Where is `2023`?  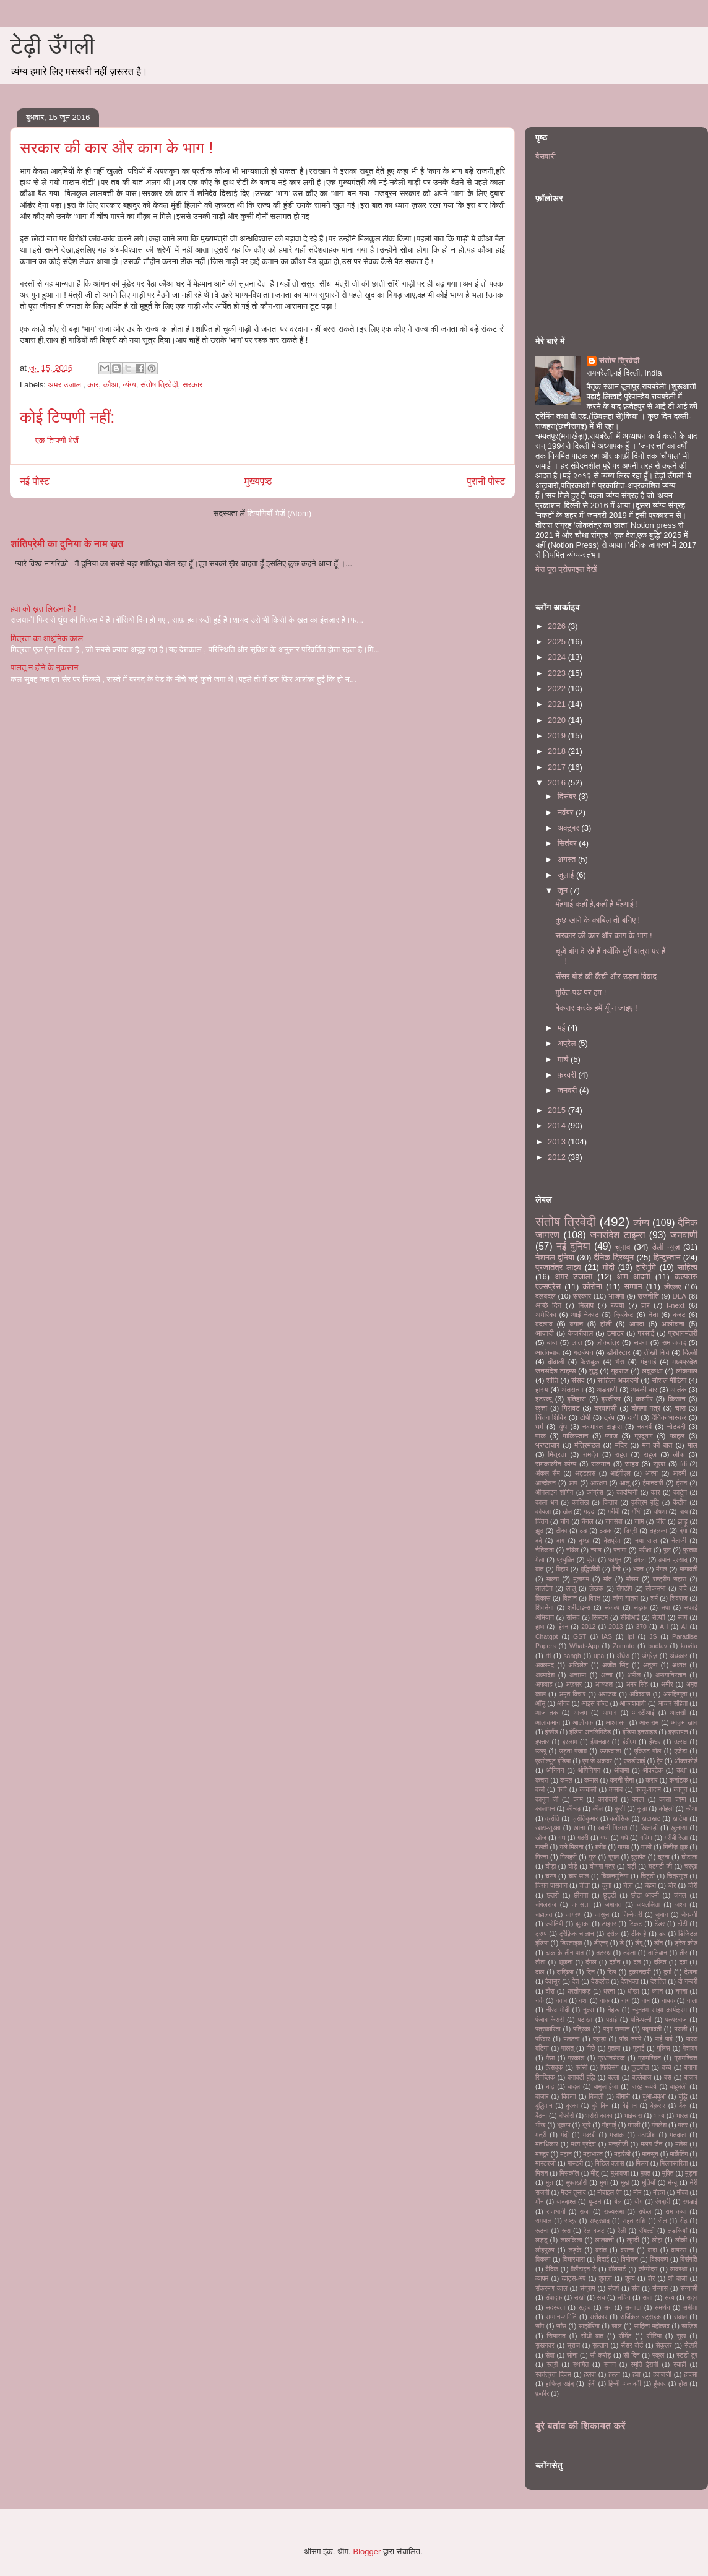 2023 is located at coordinates (558, 673).